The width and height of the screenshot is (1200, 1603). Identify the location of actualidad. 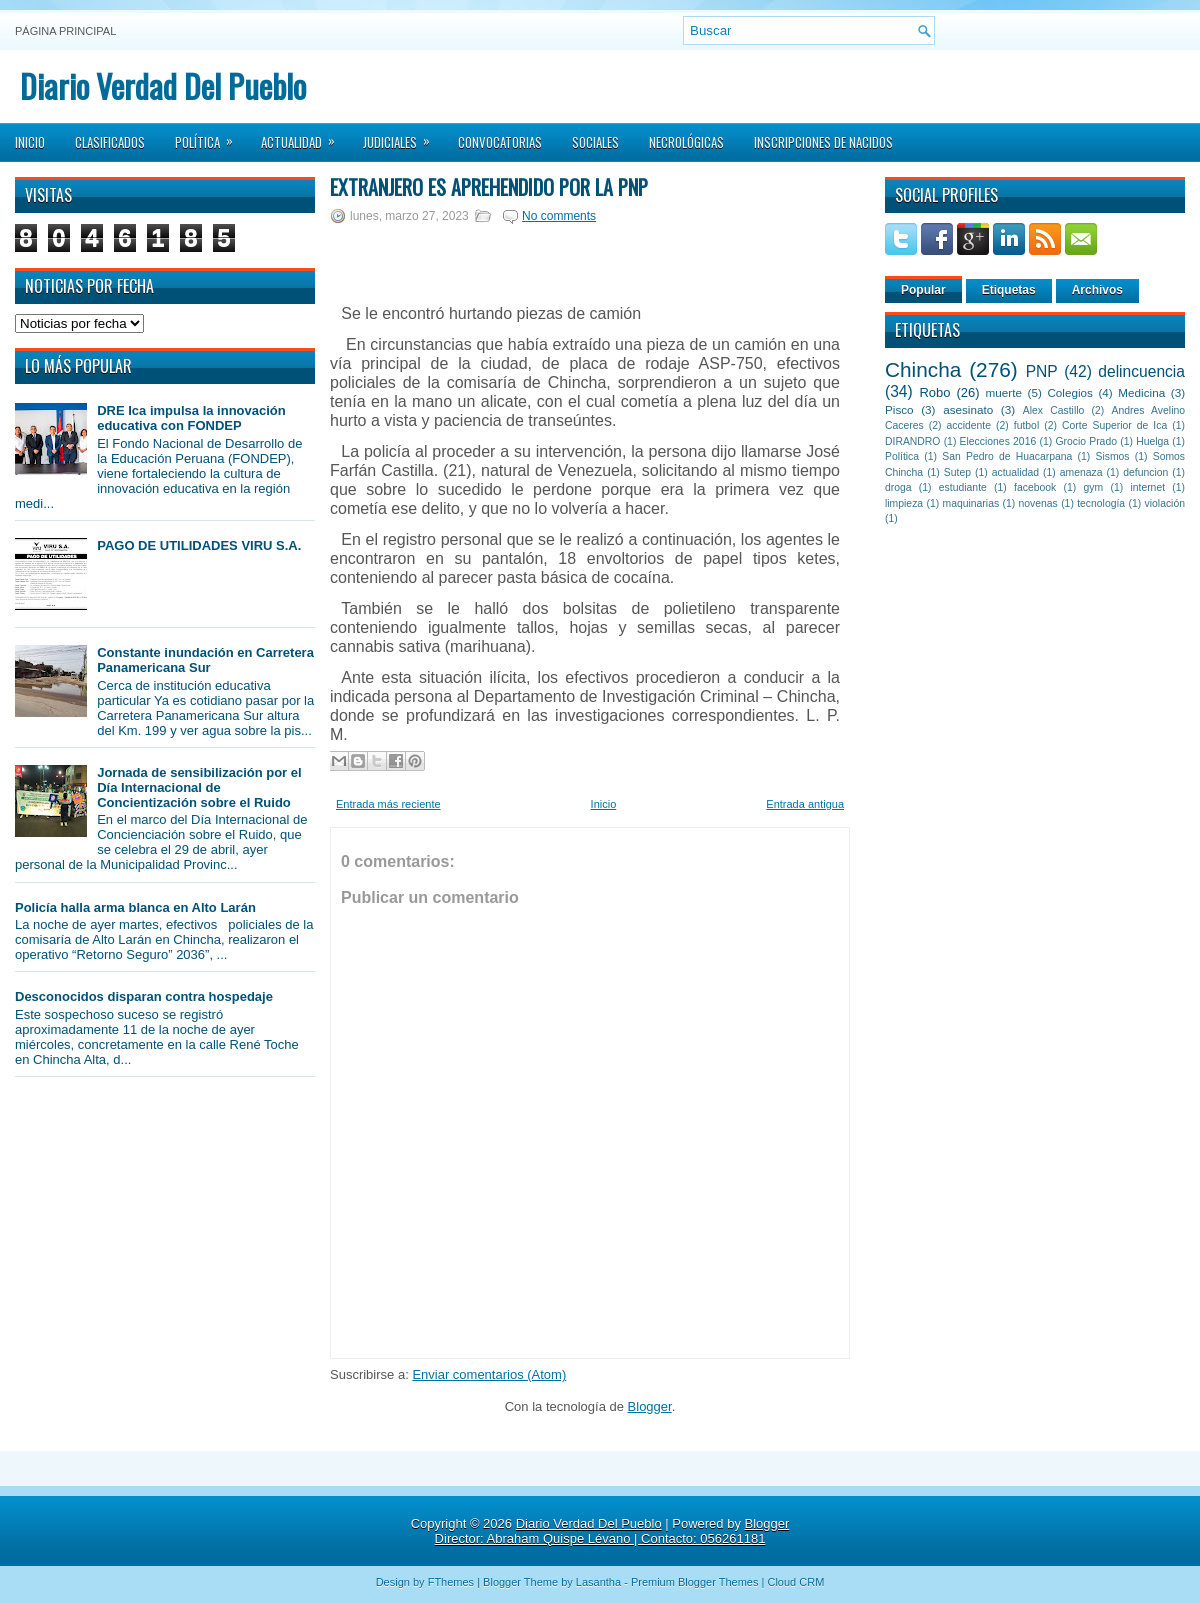
(1015, 472).